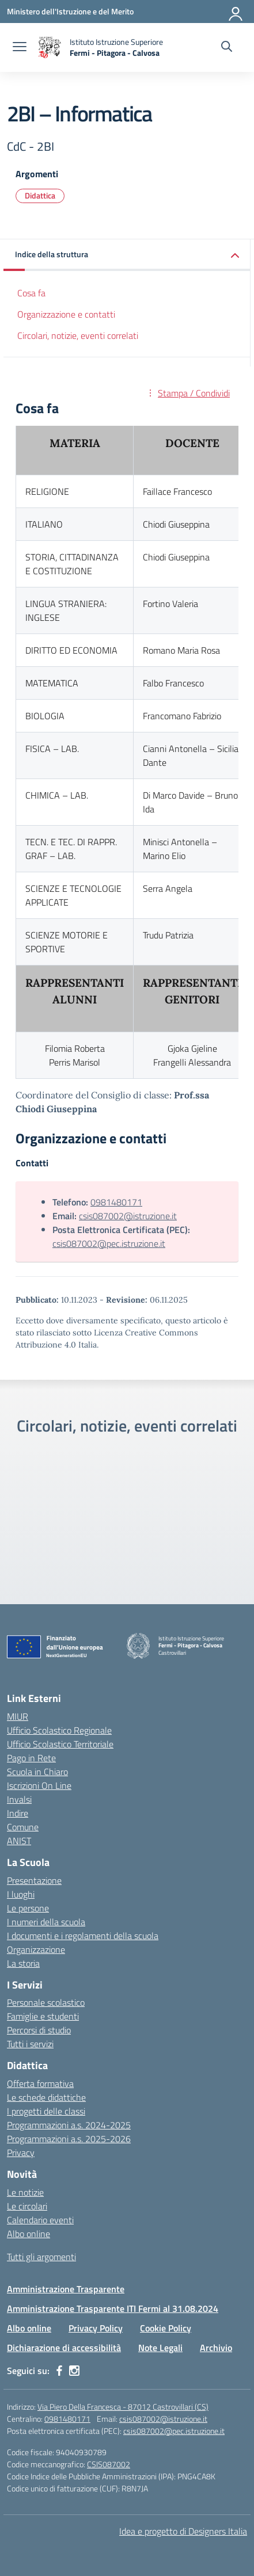  Describe the element at coordinates (122, 2407) in the screenshot. I see `Via Piero Della Francesca - 87012 Castrovillari (CS)` at that location.